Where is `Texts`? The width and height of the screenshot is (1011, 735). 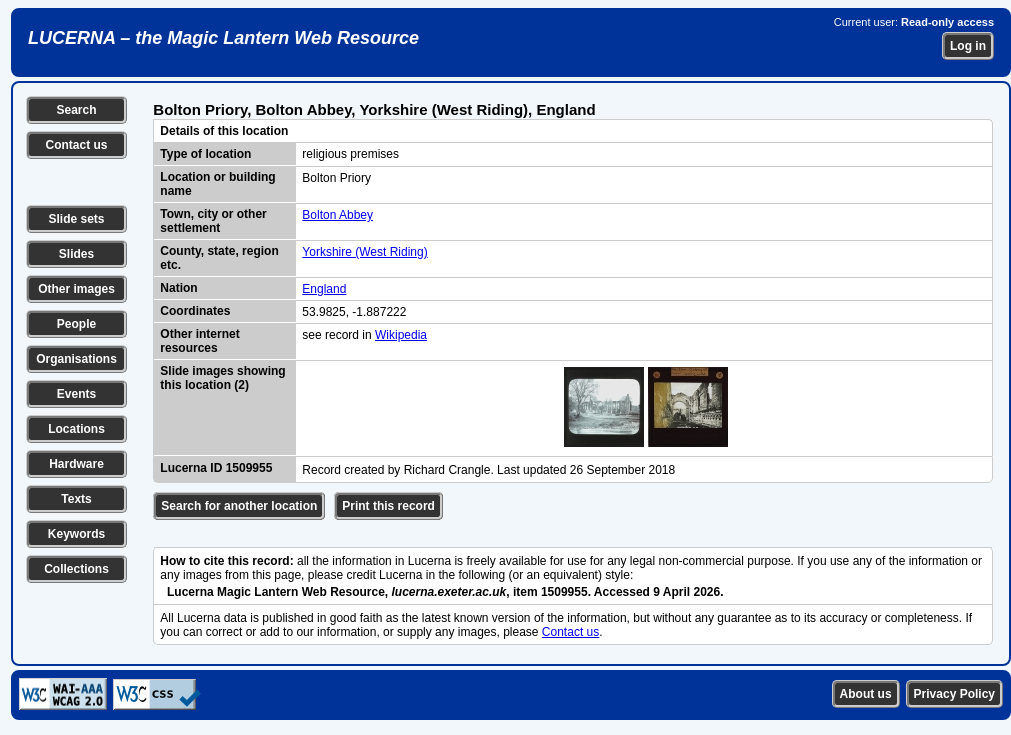 Texts is located at coordinates (76, 499).